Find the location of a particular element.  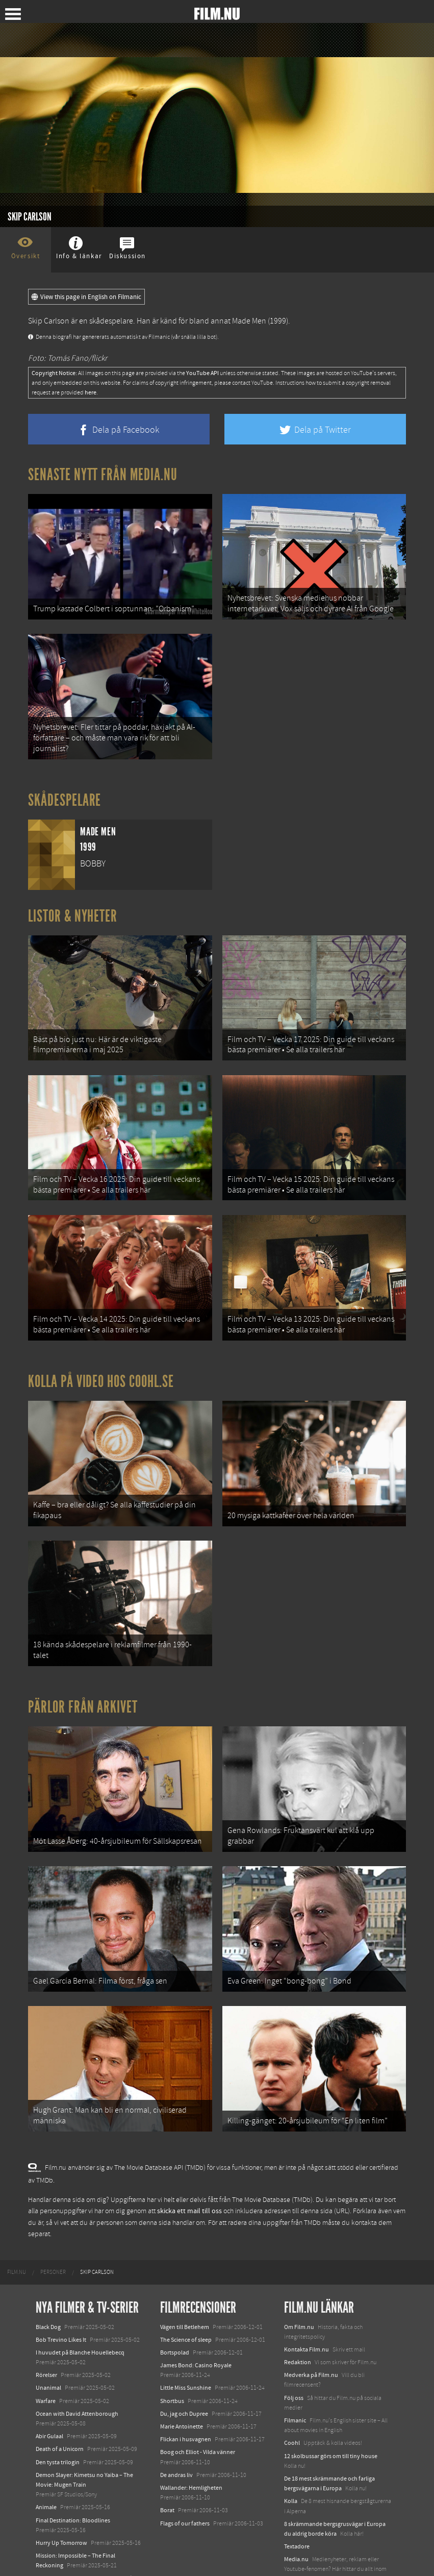

Flags of our fathers is located at coordinates (185, 2479).